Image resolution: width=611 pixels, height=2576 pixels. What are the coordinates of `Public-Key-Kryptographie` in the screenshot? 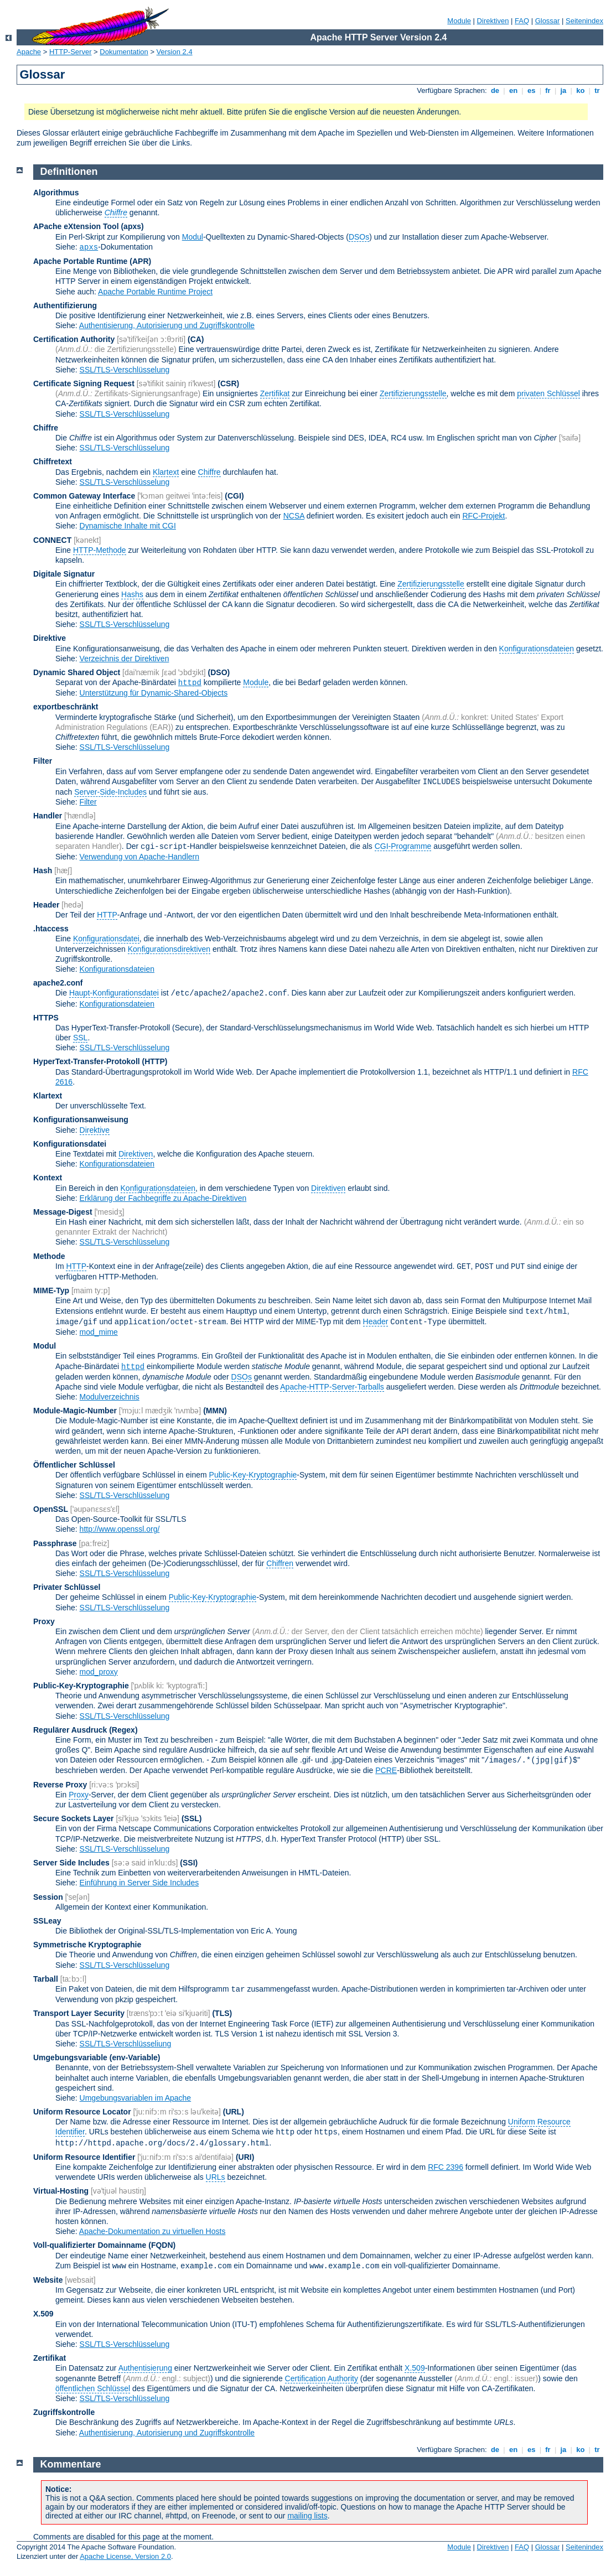 It's located at (253, 1474).